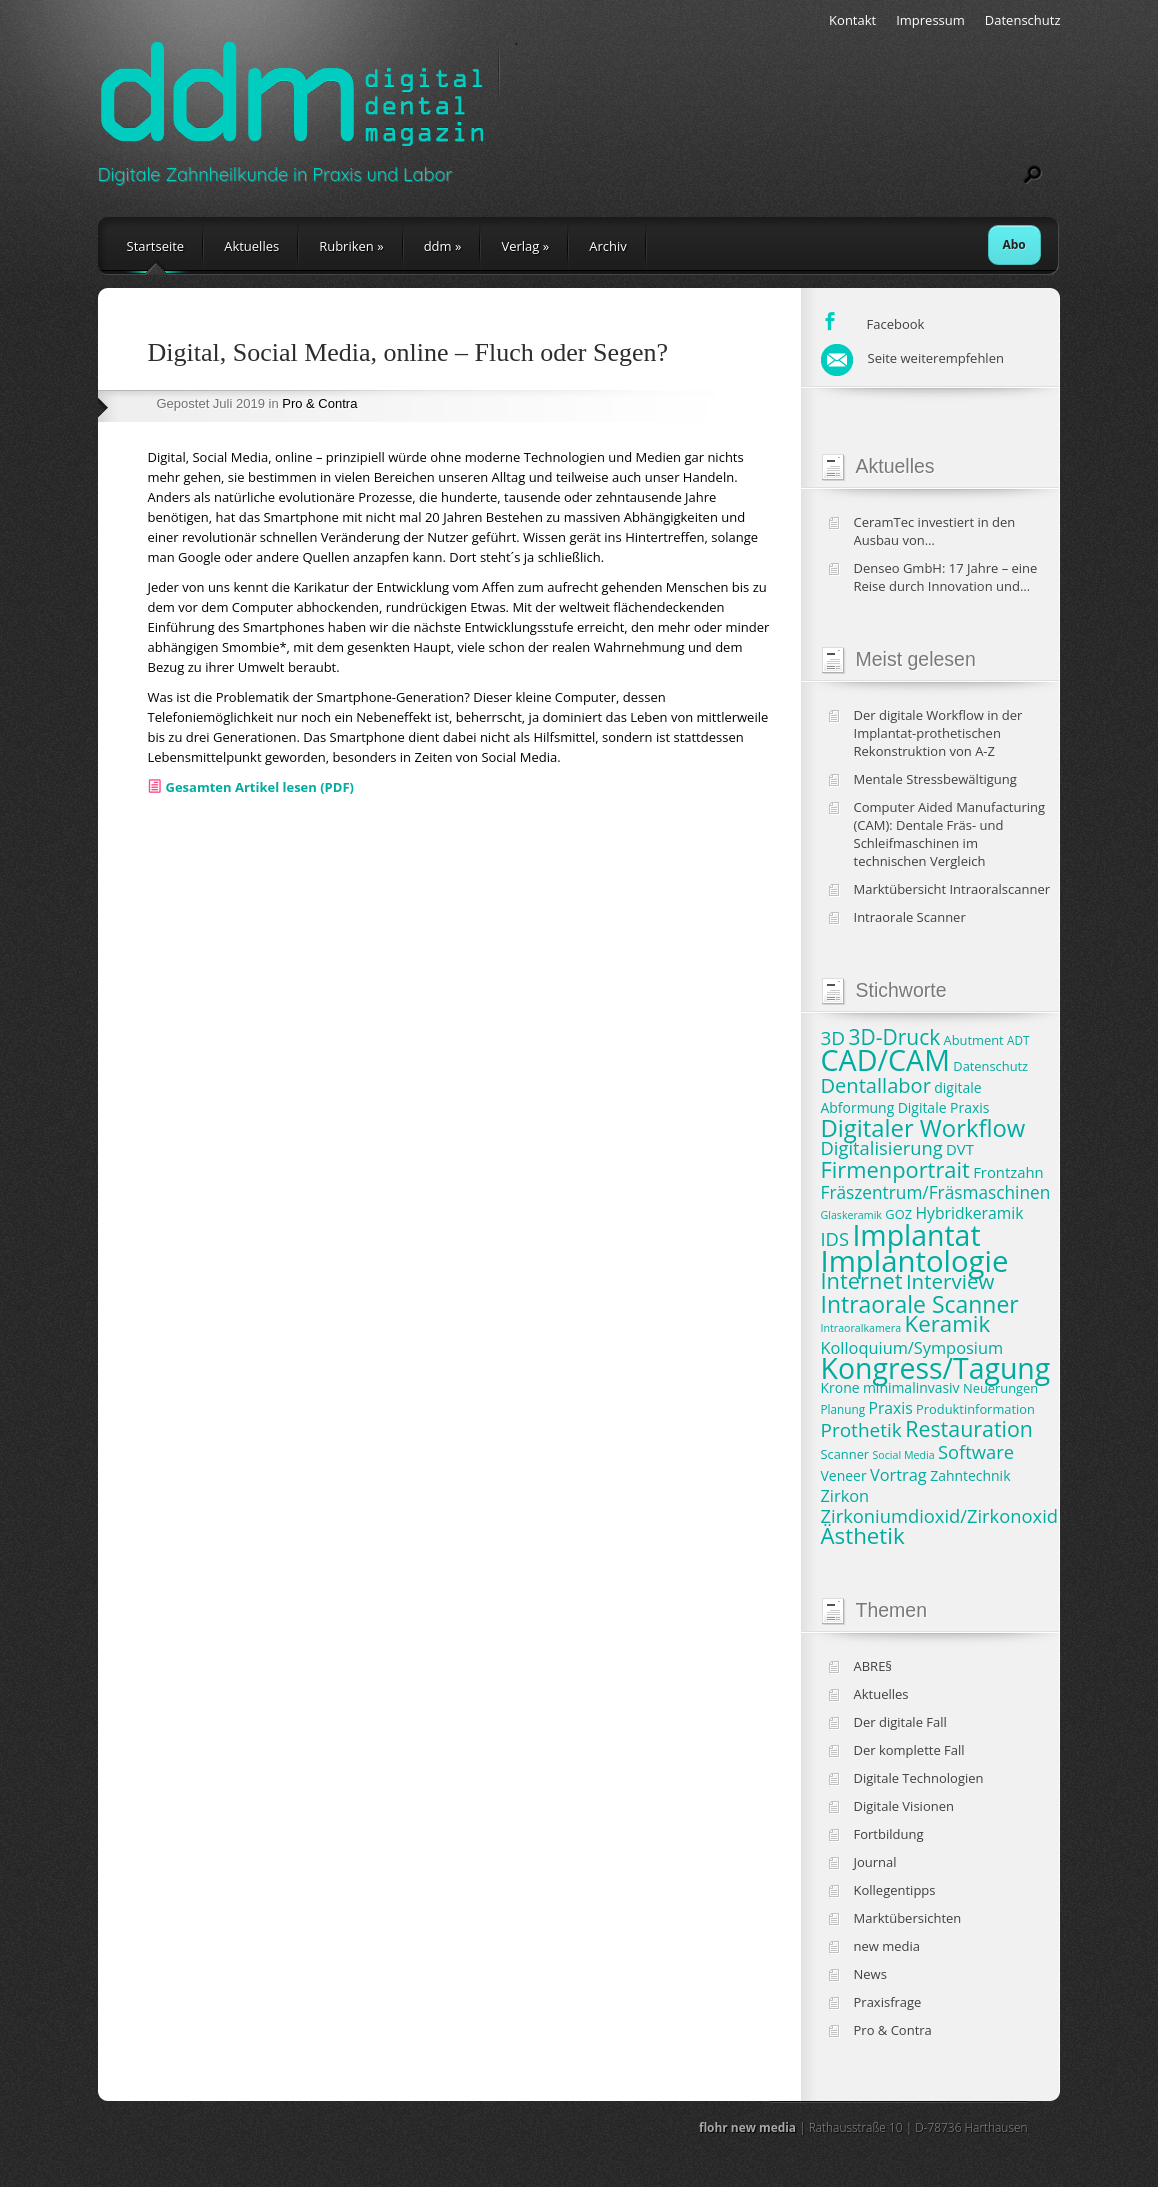  What do you see at coordinates (960, 1149) in the screenshot?
I see `DVT [DVT (10 Einträge)]` at bounding box center [960, 1149].